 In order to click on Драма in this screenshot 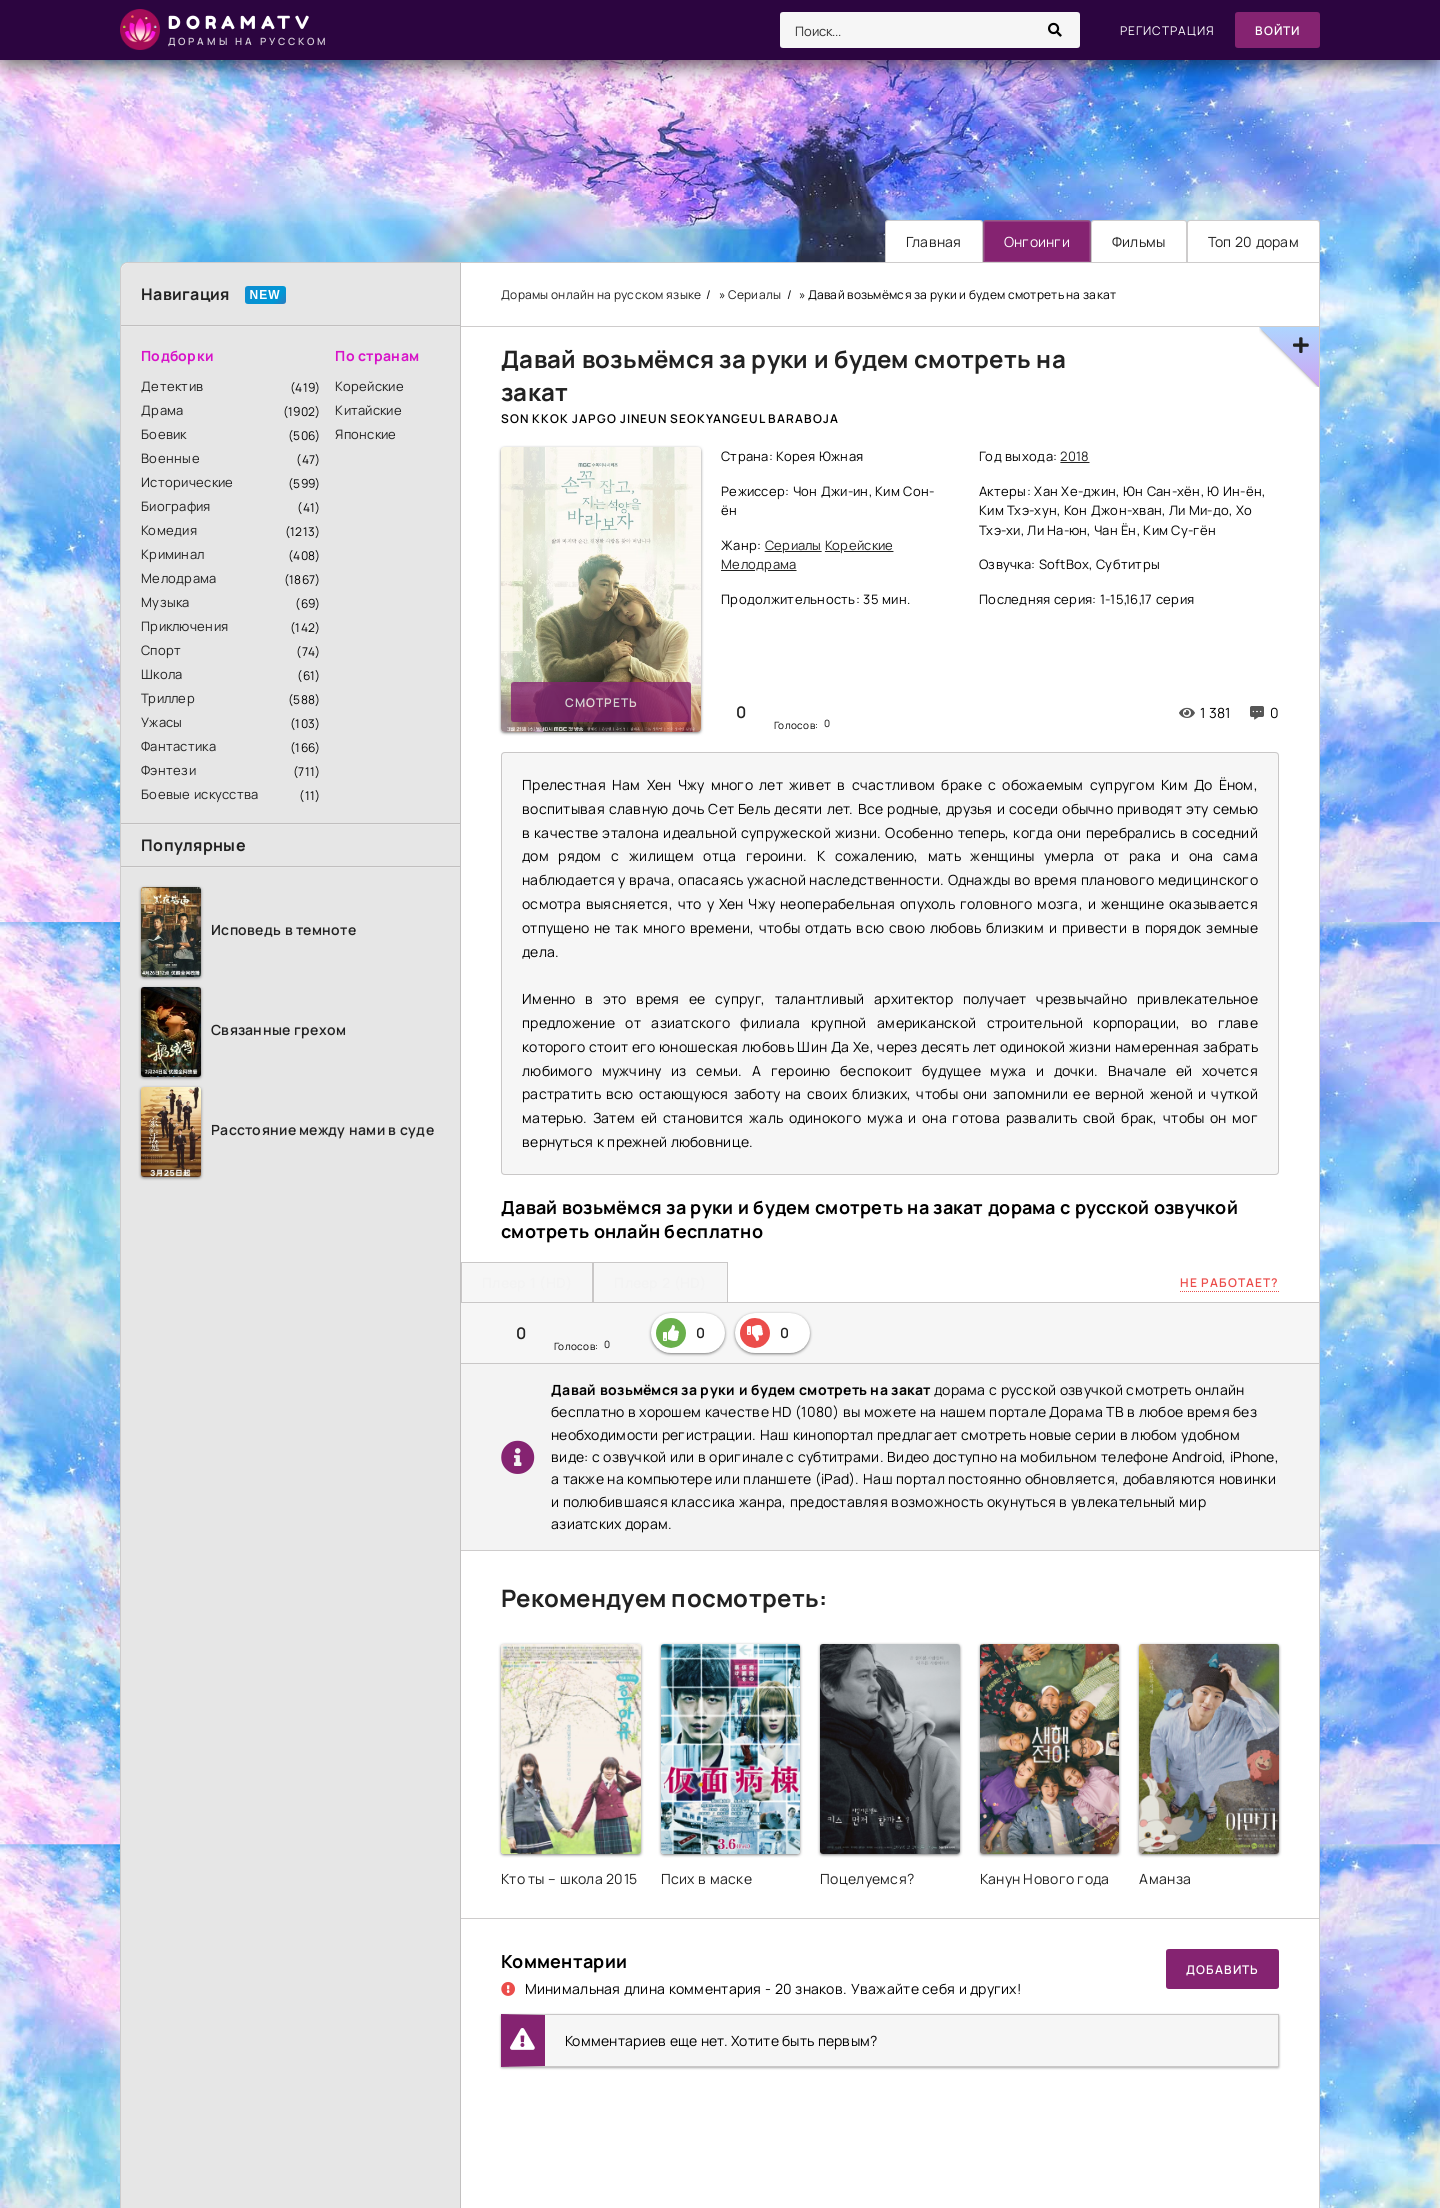, I will do `click(162, 410)`.